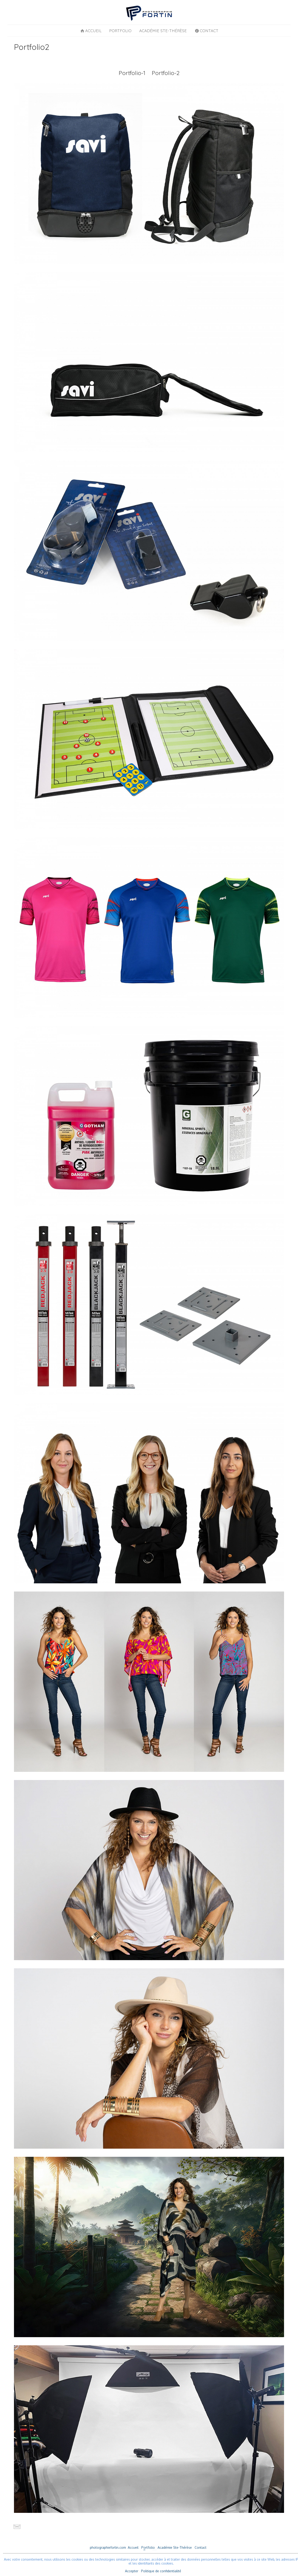 The height and width of the screenshot is (2576, 298). I want to click on Portfolio, so click(120, 30).